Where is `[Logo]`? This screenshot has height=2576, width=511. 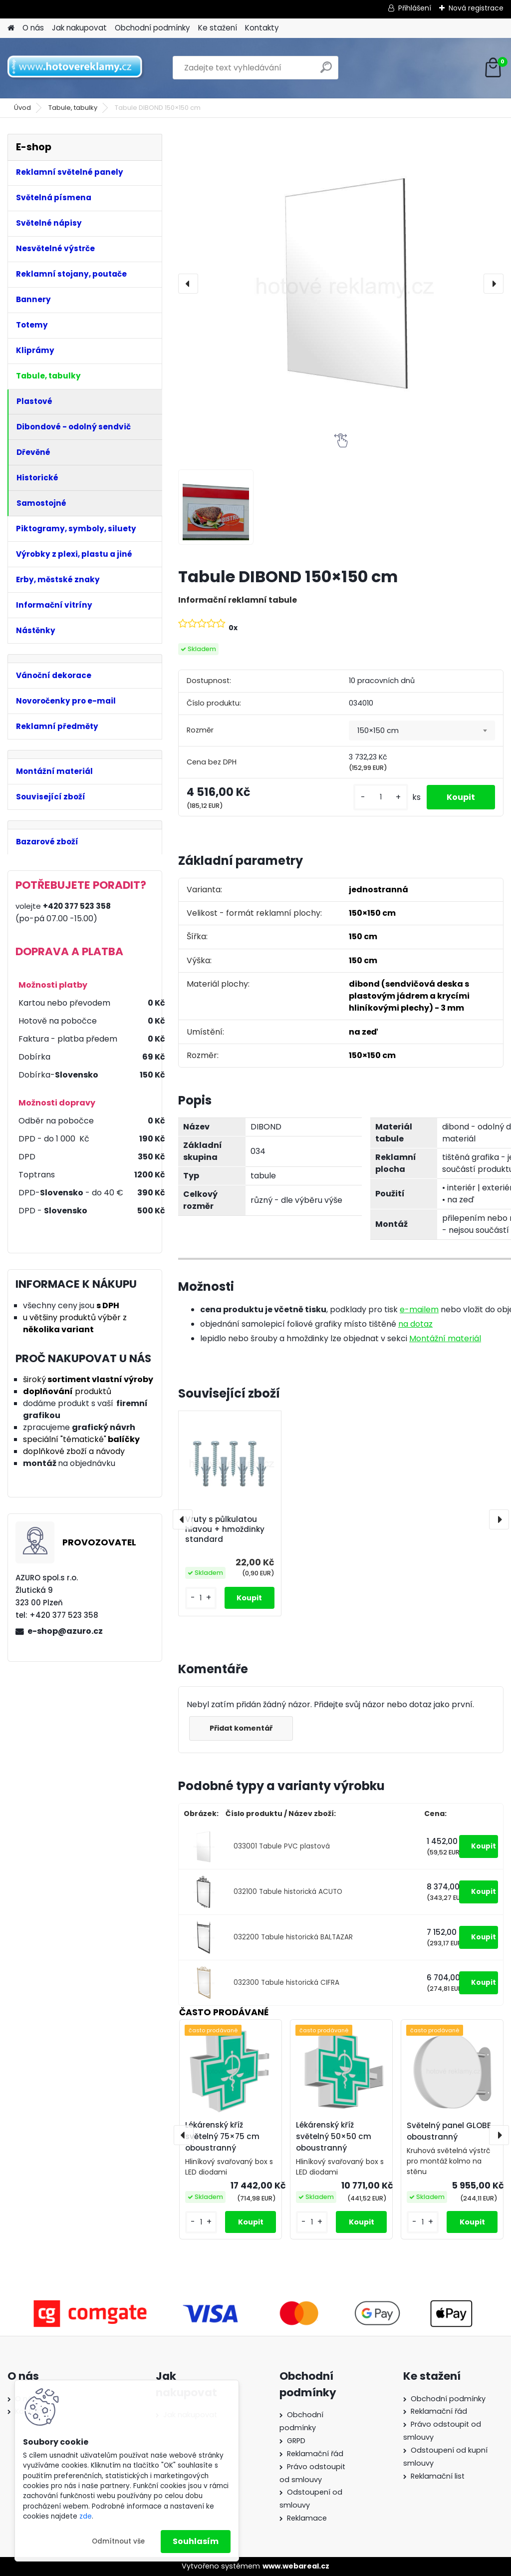 [Logo] is located at coordinates (76, 68).